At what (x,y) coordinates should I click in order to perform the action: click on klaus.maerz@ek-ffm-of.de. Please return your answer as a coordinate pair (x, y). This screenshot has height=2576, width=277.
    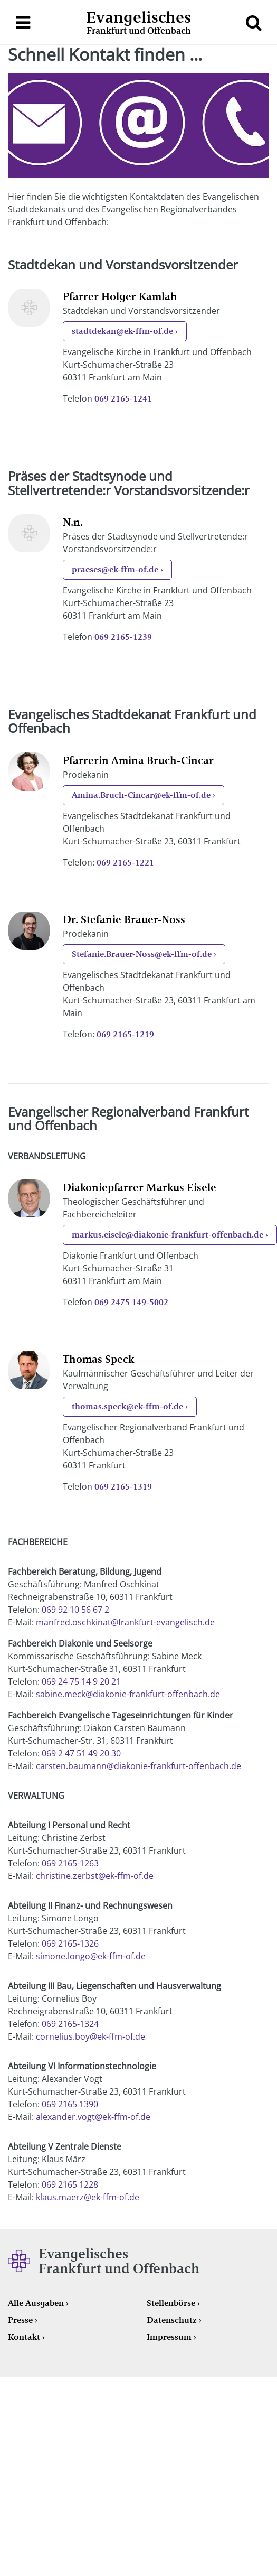
    Looking at the image, I should click on (87, 2197).